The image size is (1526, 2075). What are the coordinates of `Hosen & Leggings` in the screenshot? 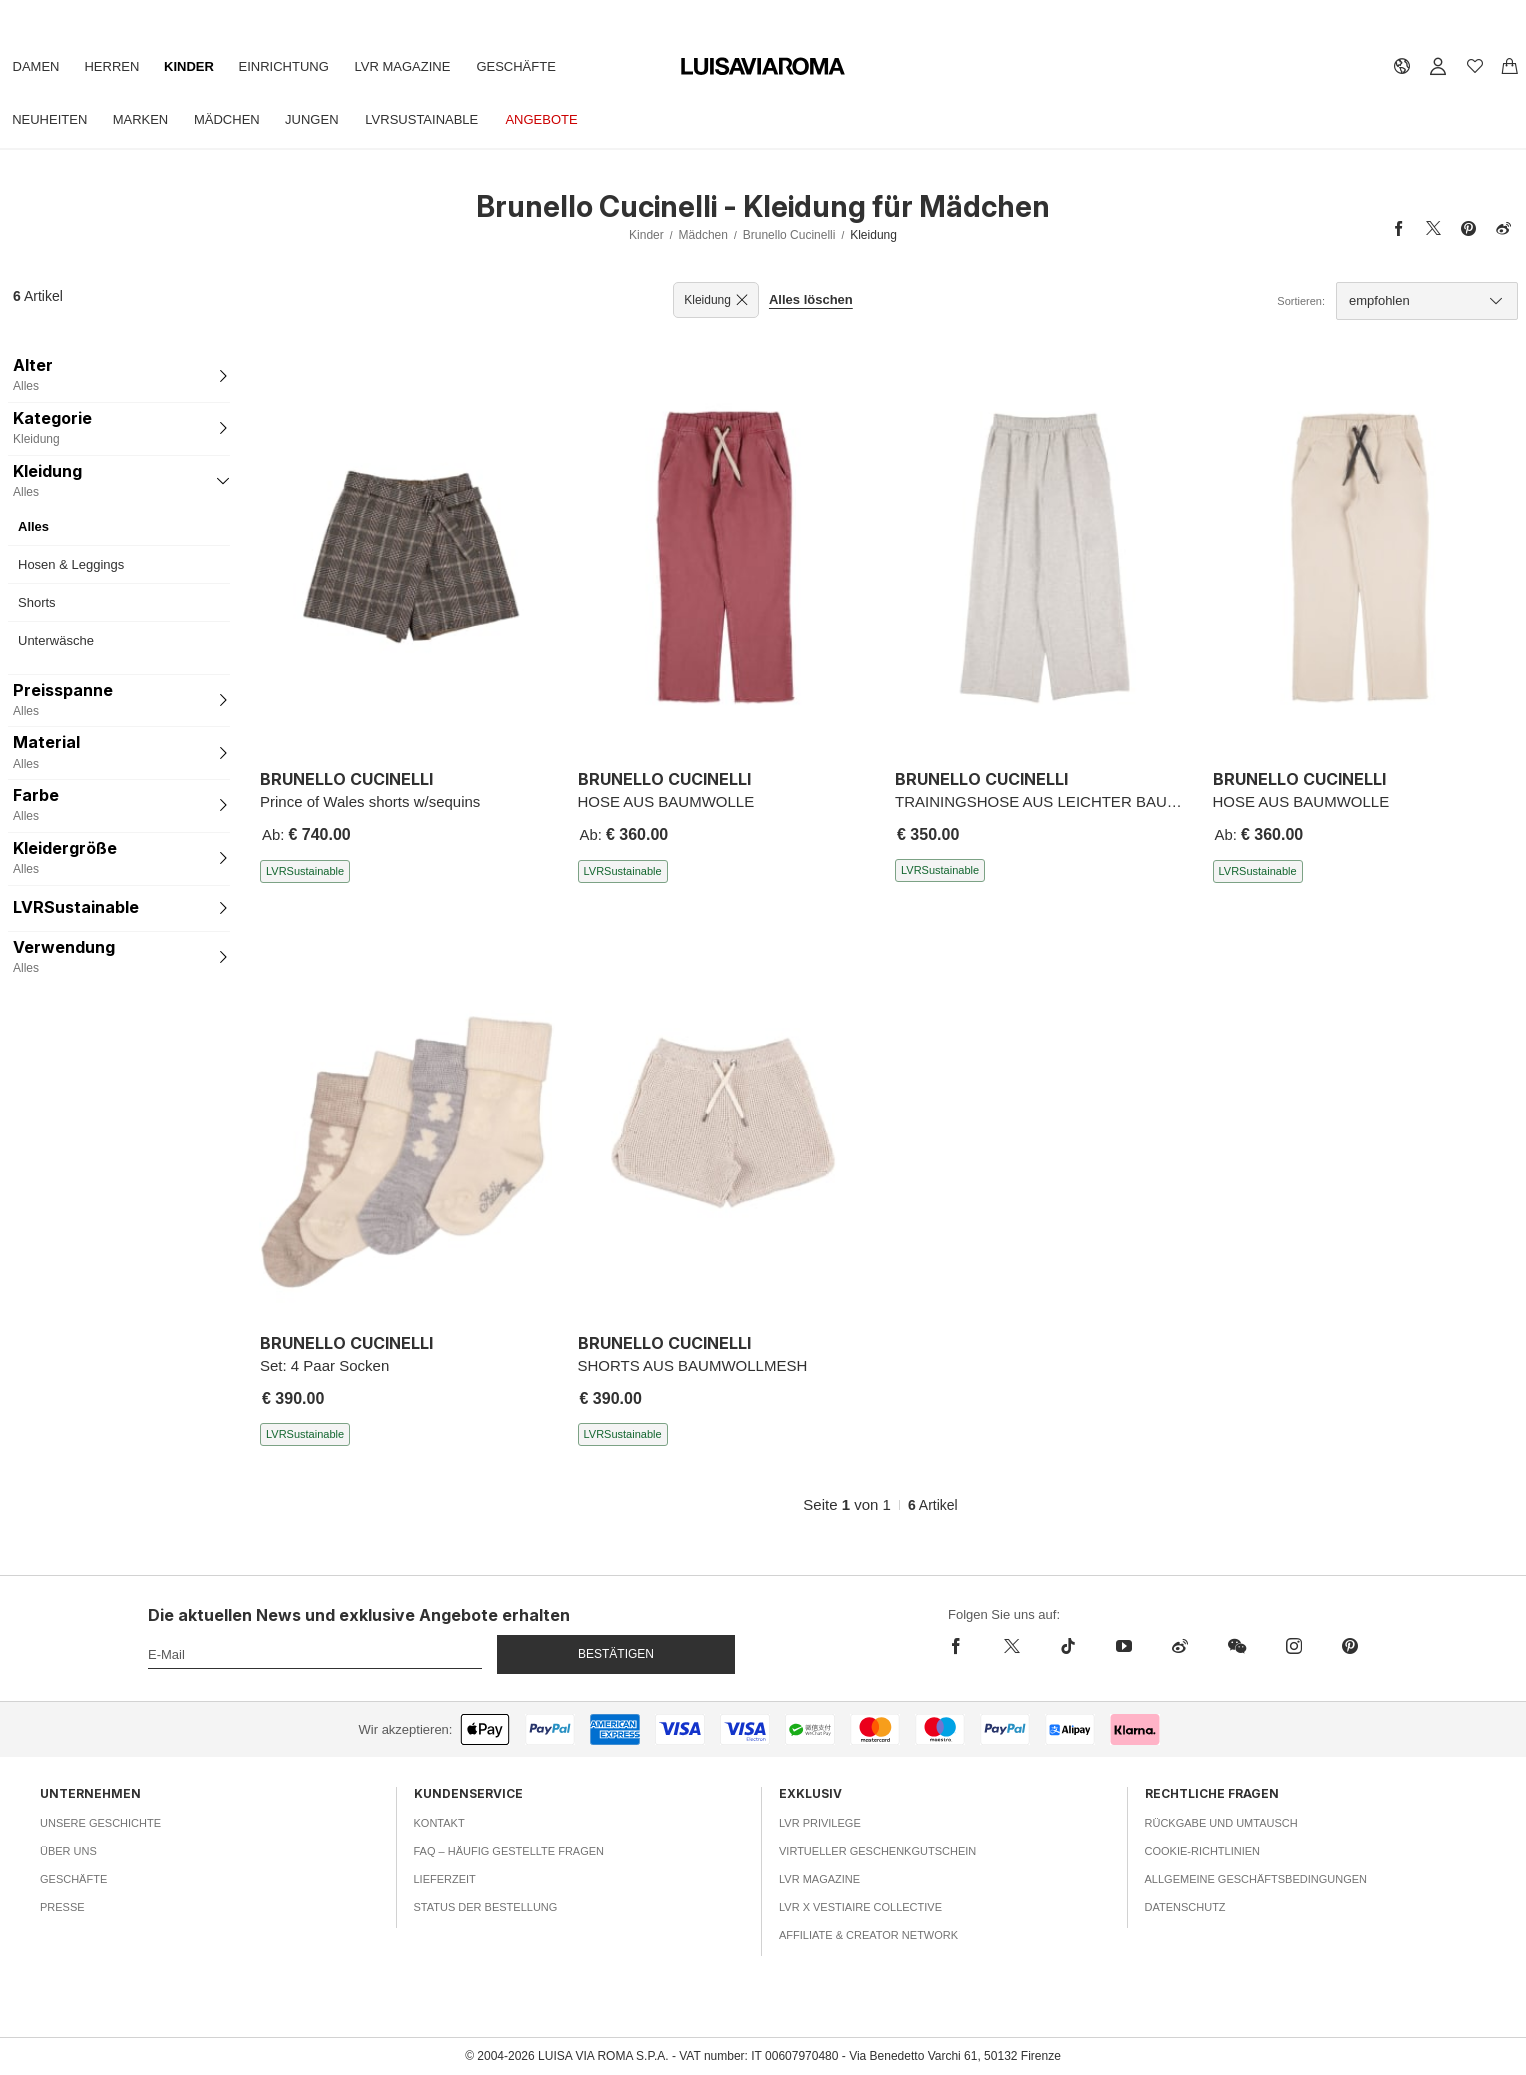 It's located at (71, 564).